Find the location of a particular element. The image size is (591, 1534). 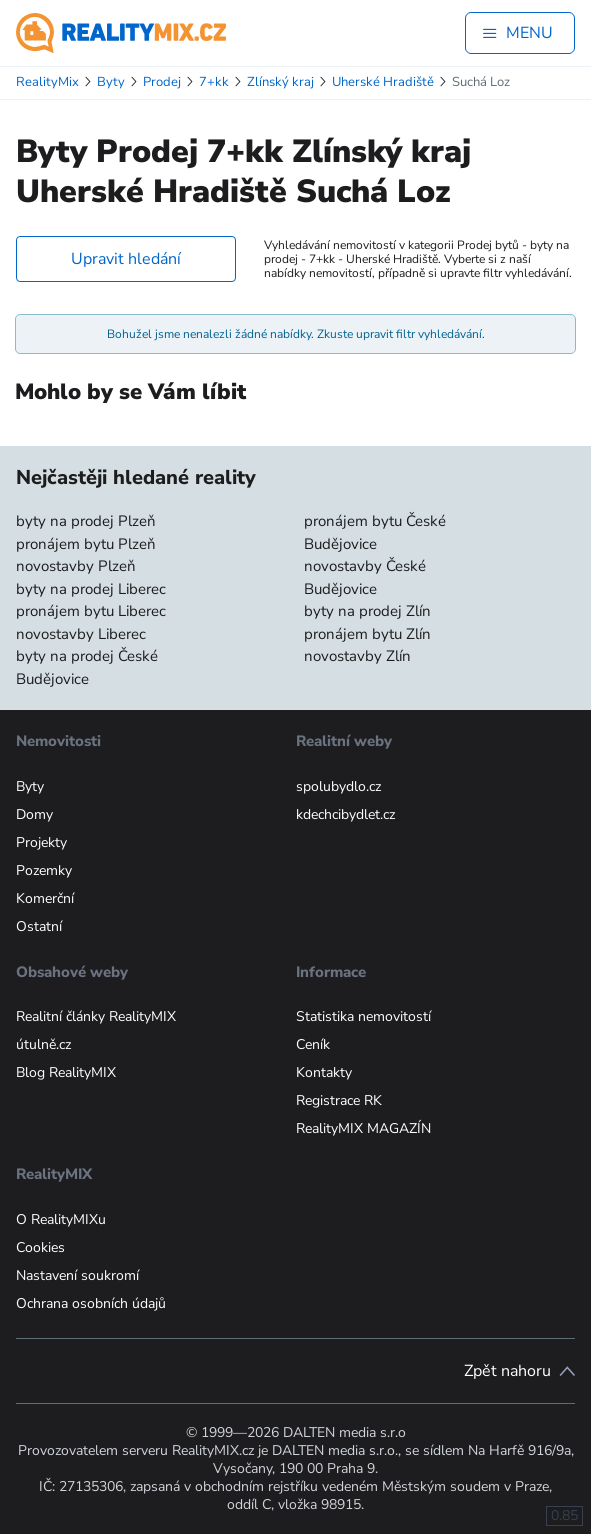

Byty is located at coordinates (30, 786).